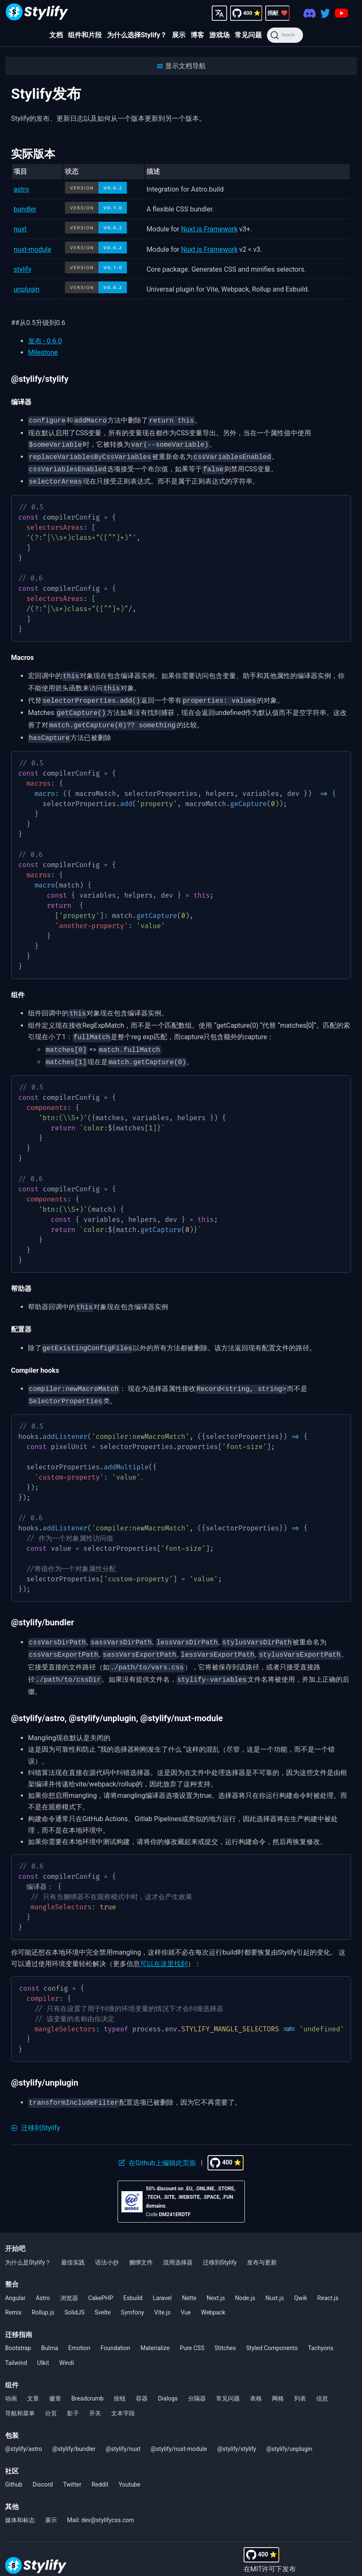 The image size is (362, 2576). What do you see at coordinates (20, 2499) in the screenshot?
I see `媒体和标志` at bounding box center [20, 2499].